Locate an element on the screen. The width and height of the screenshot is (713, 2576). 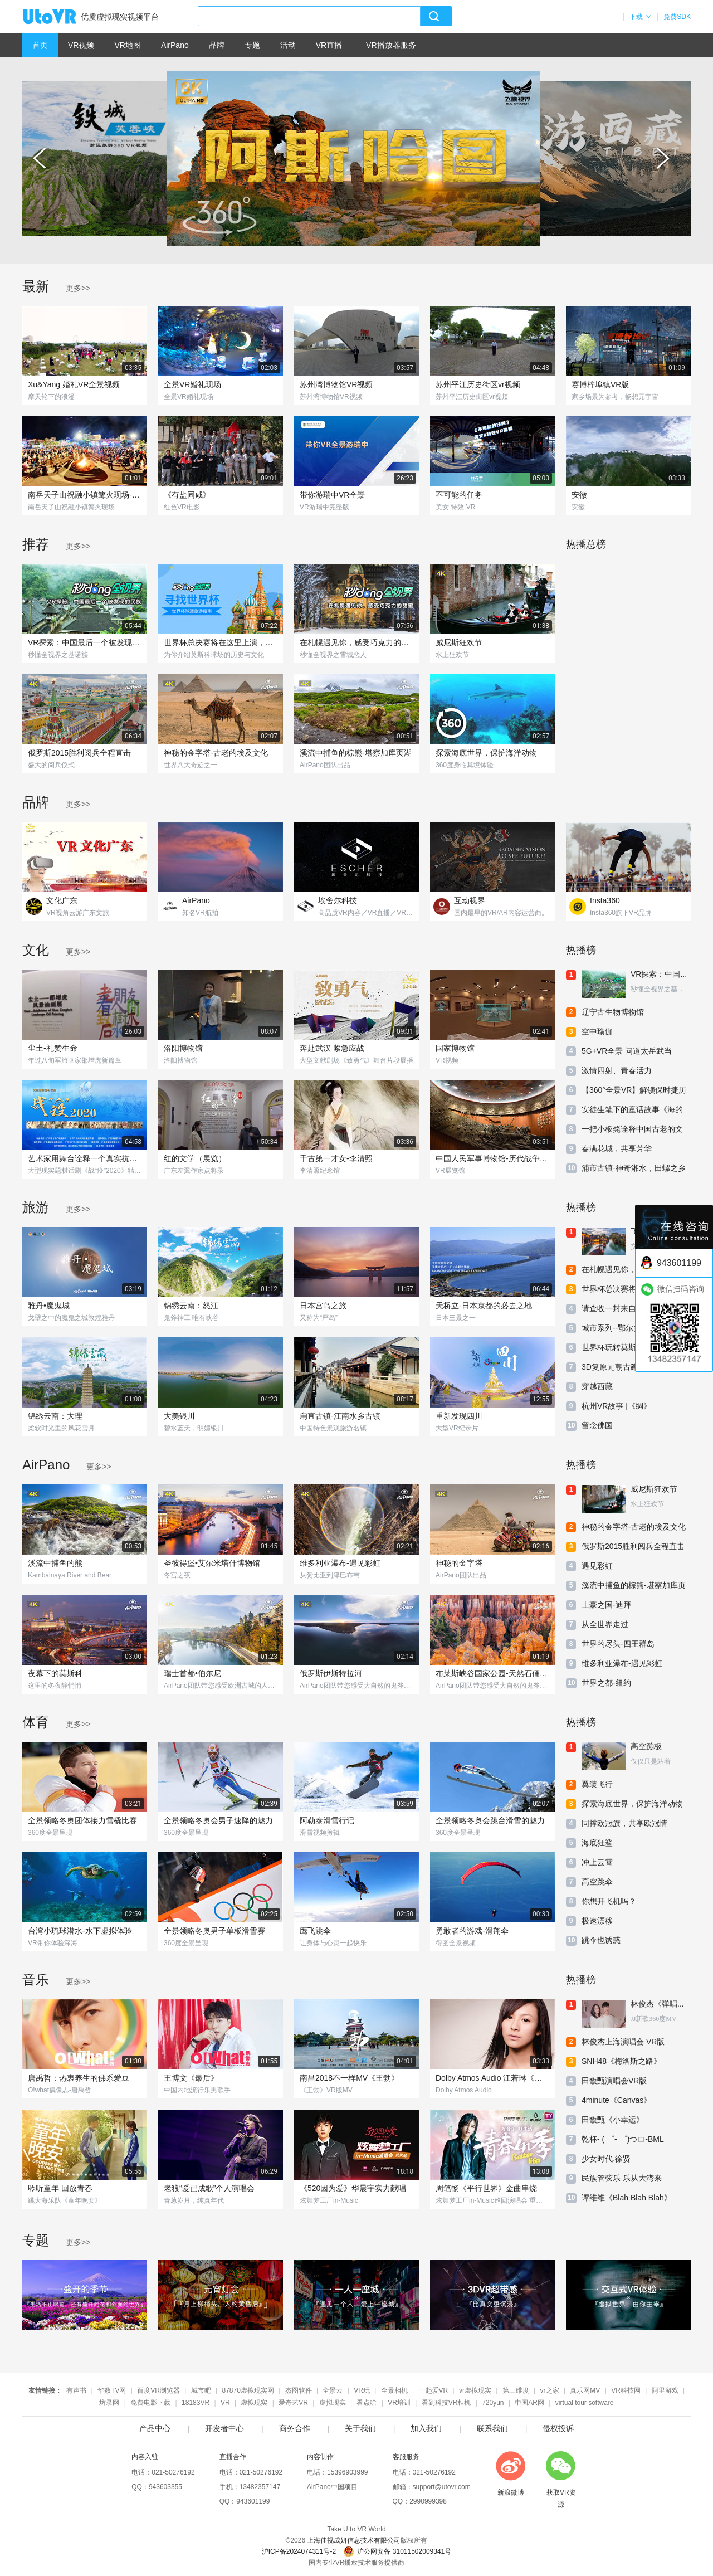
瑞士首都•伯尔尼 is located at coordinates (192, 1673).